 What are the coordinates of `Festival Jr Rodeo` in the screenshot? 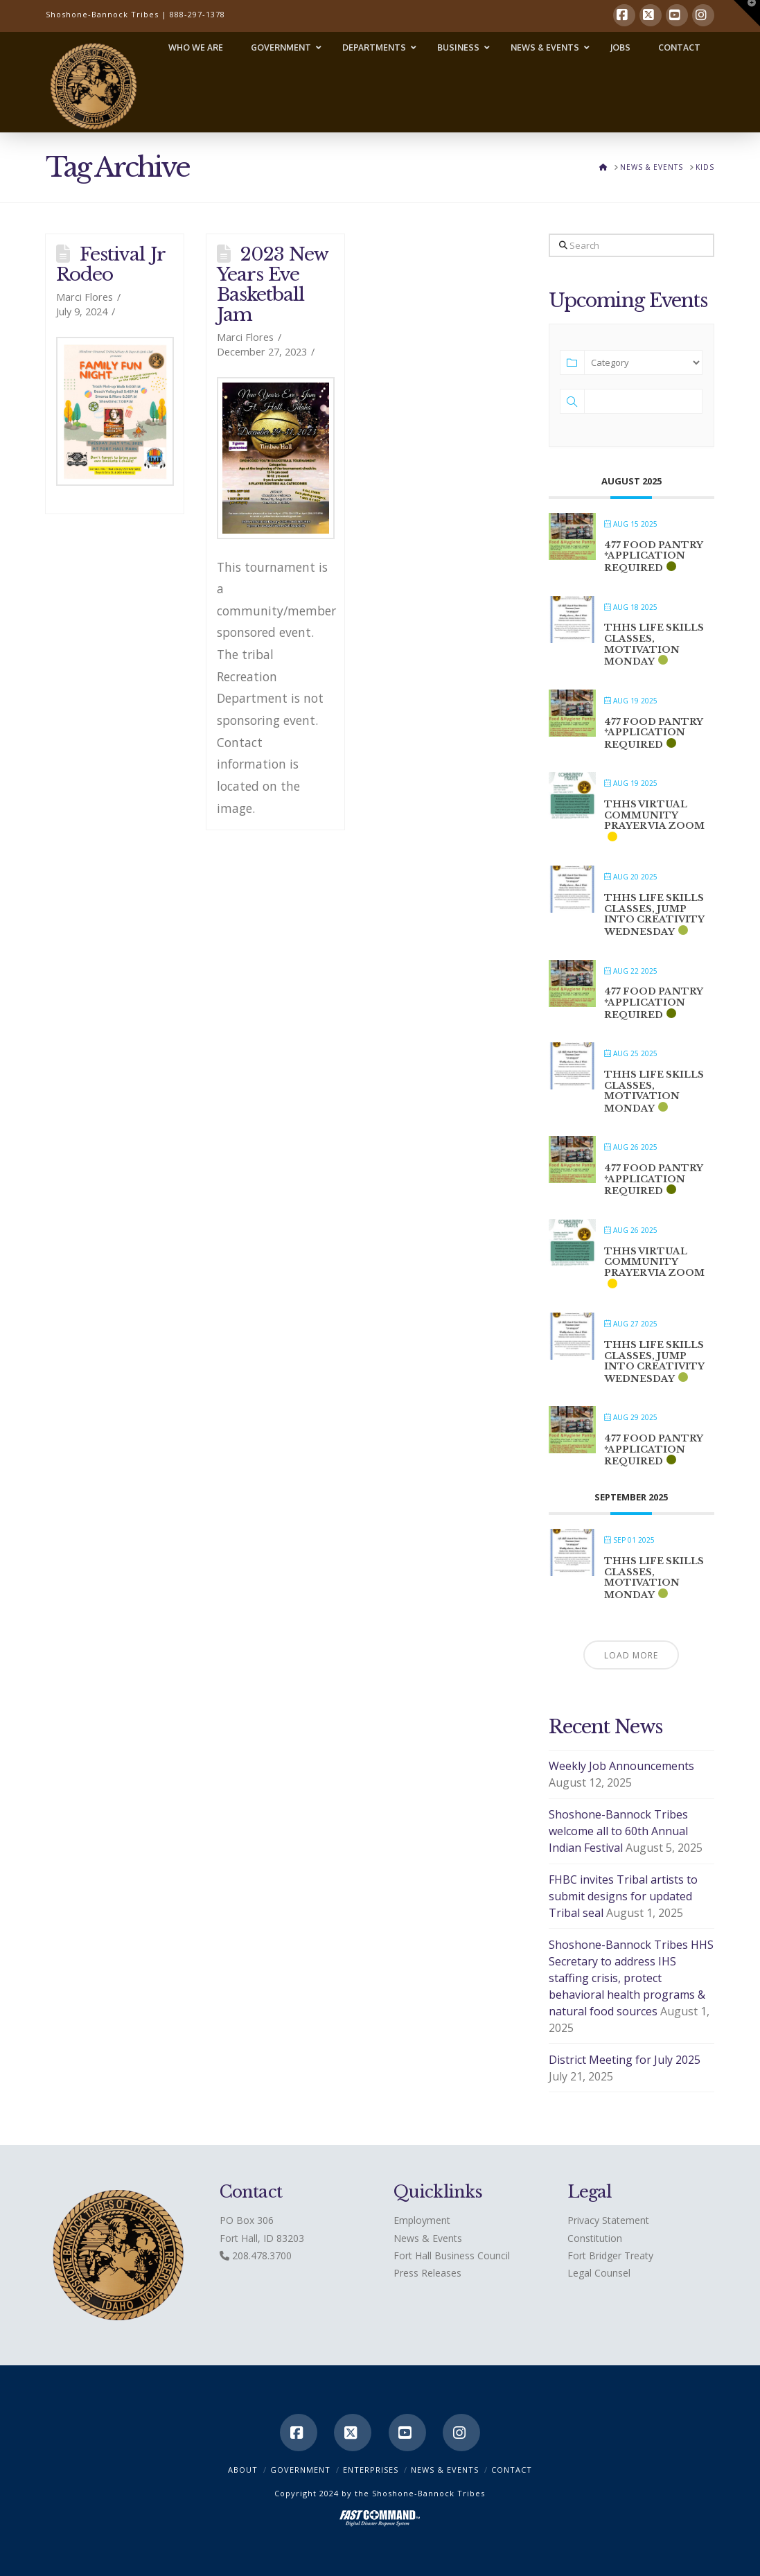 It's located at (110, 264).